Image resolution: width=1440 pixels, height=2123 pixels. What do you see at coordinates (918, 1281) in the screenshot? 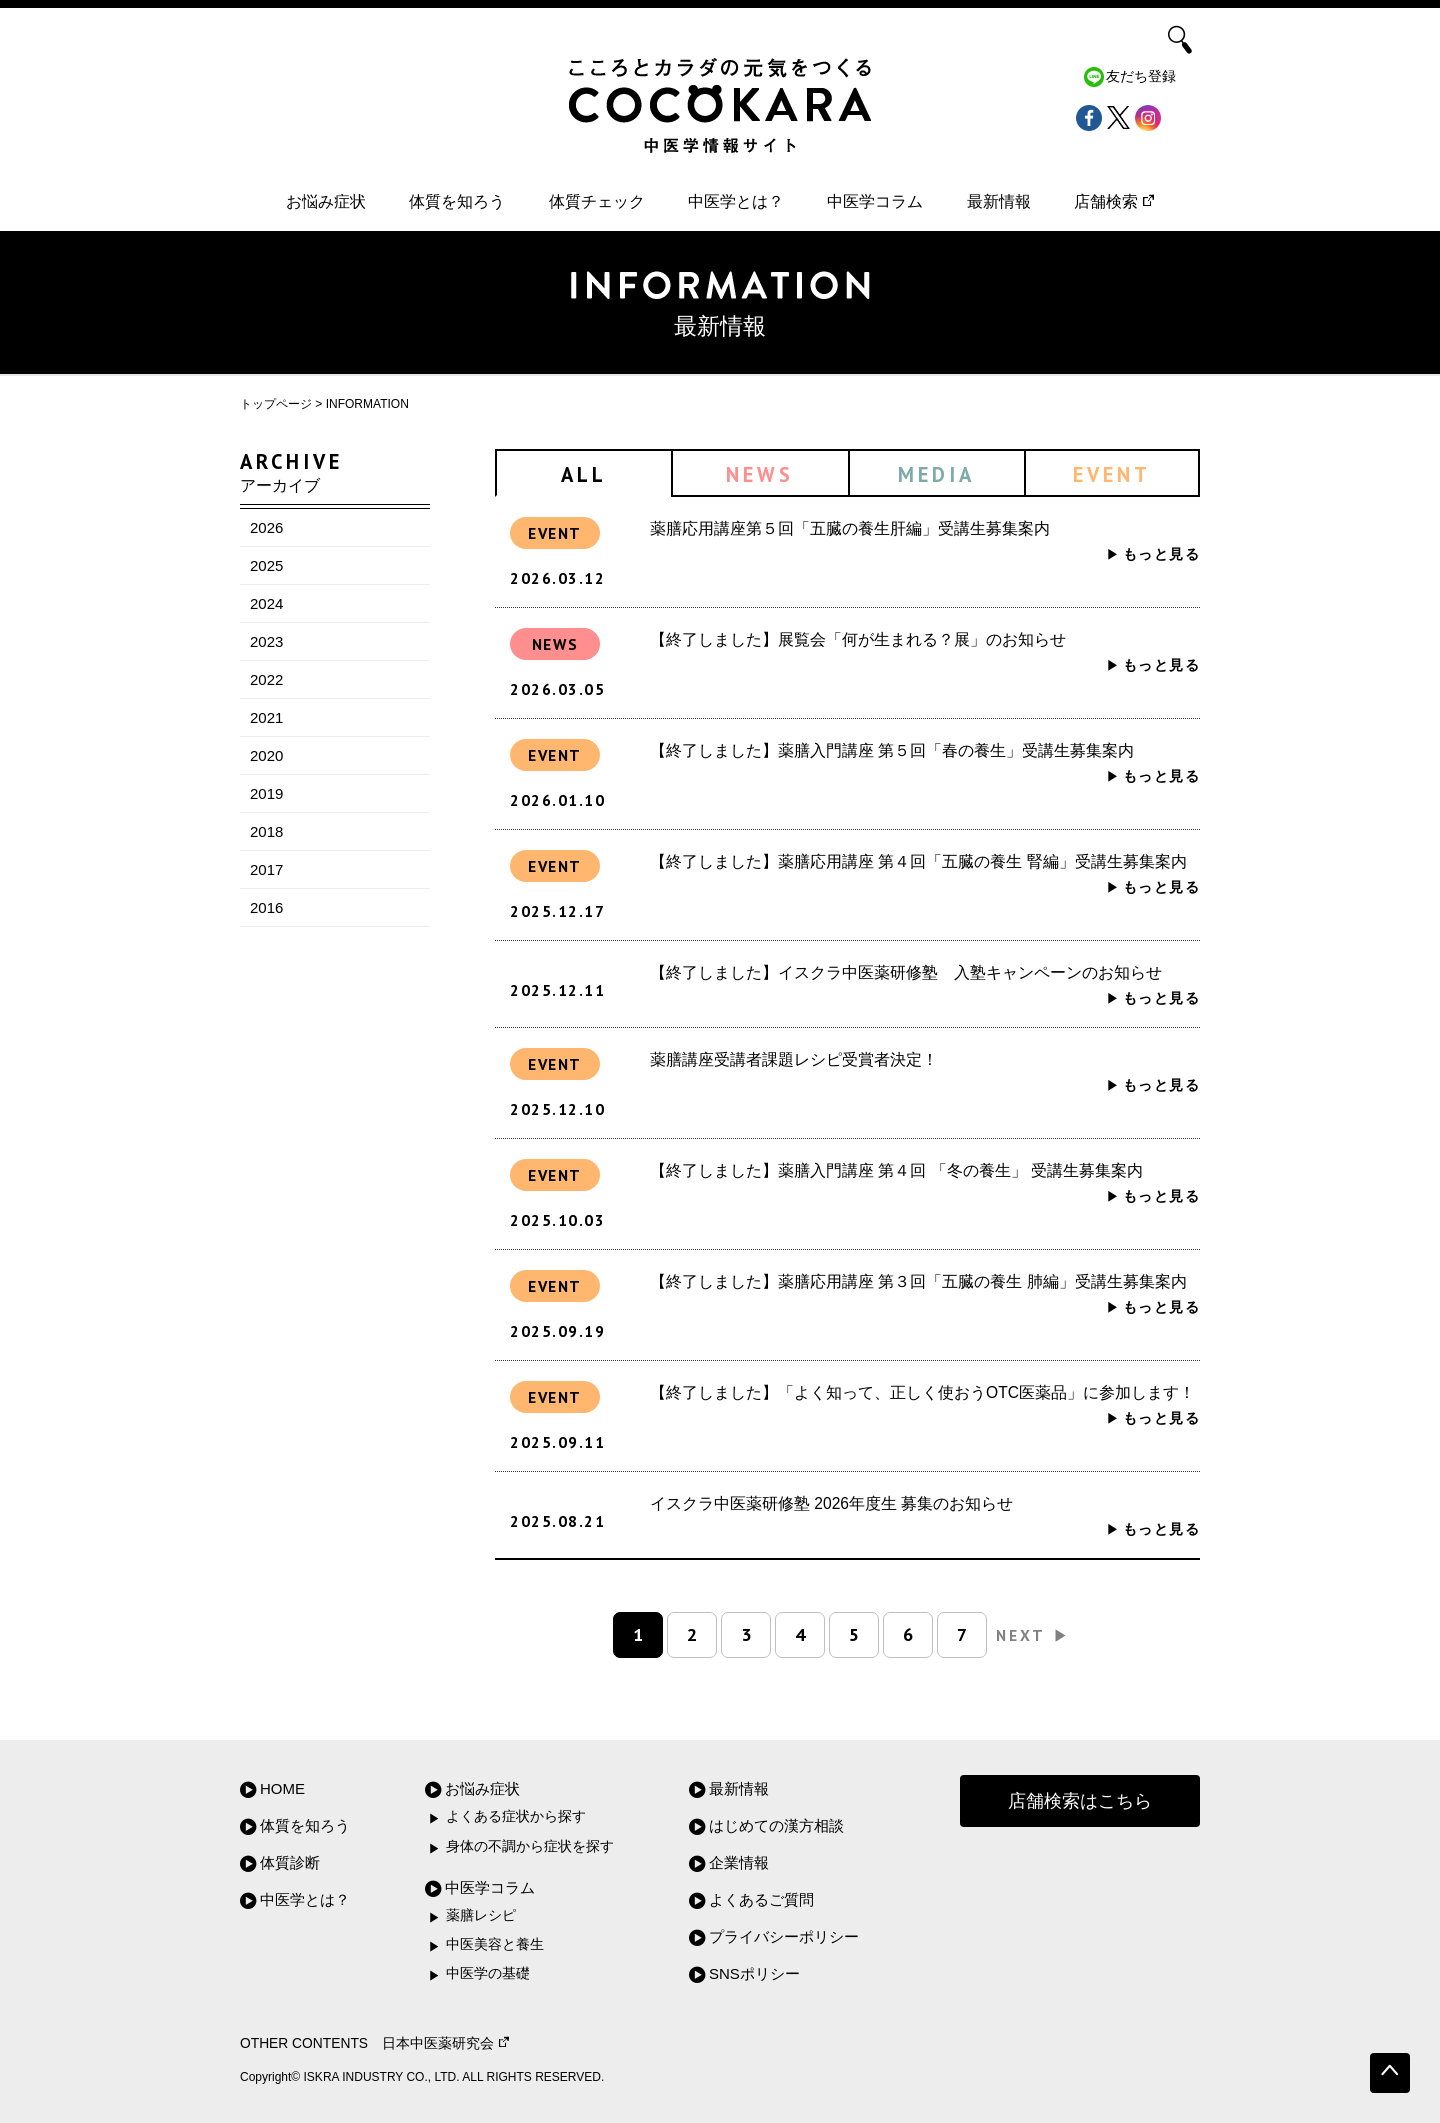
I see `【終了しました】薬膳応用講座 第３回「五臓の養生 肺編」受講生募集案内` at bounding box center [918, 1281].